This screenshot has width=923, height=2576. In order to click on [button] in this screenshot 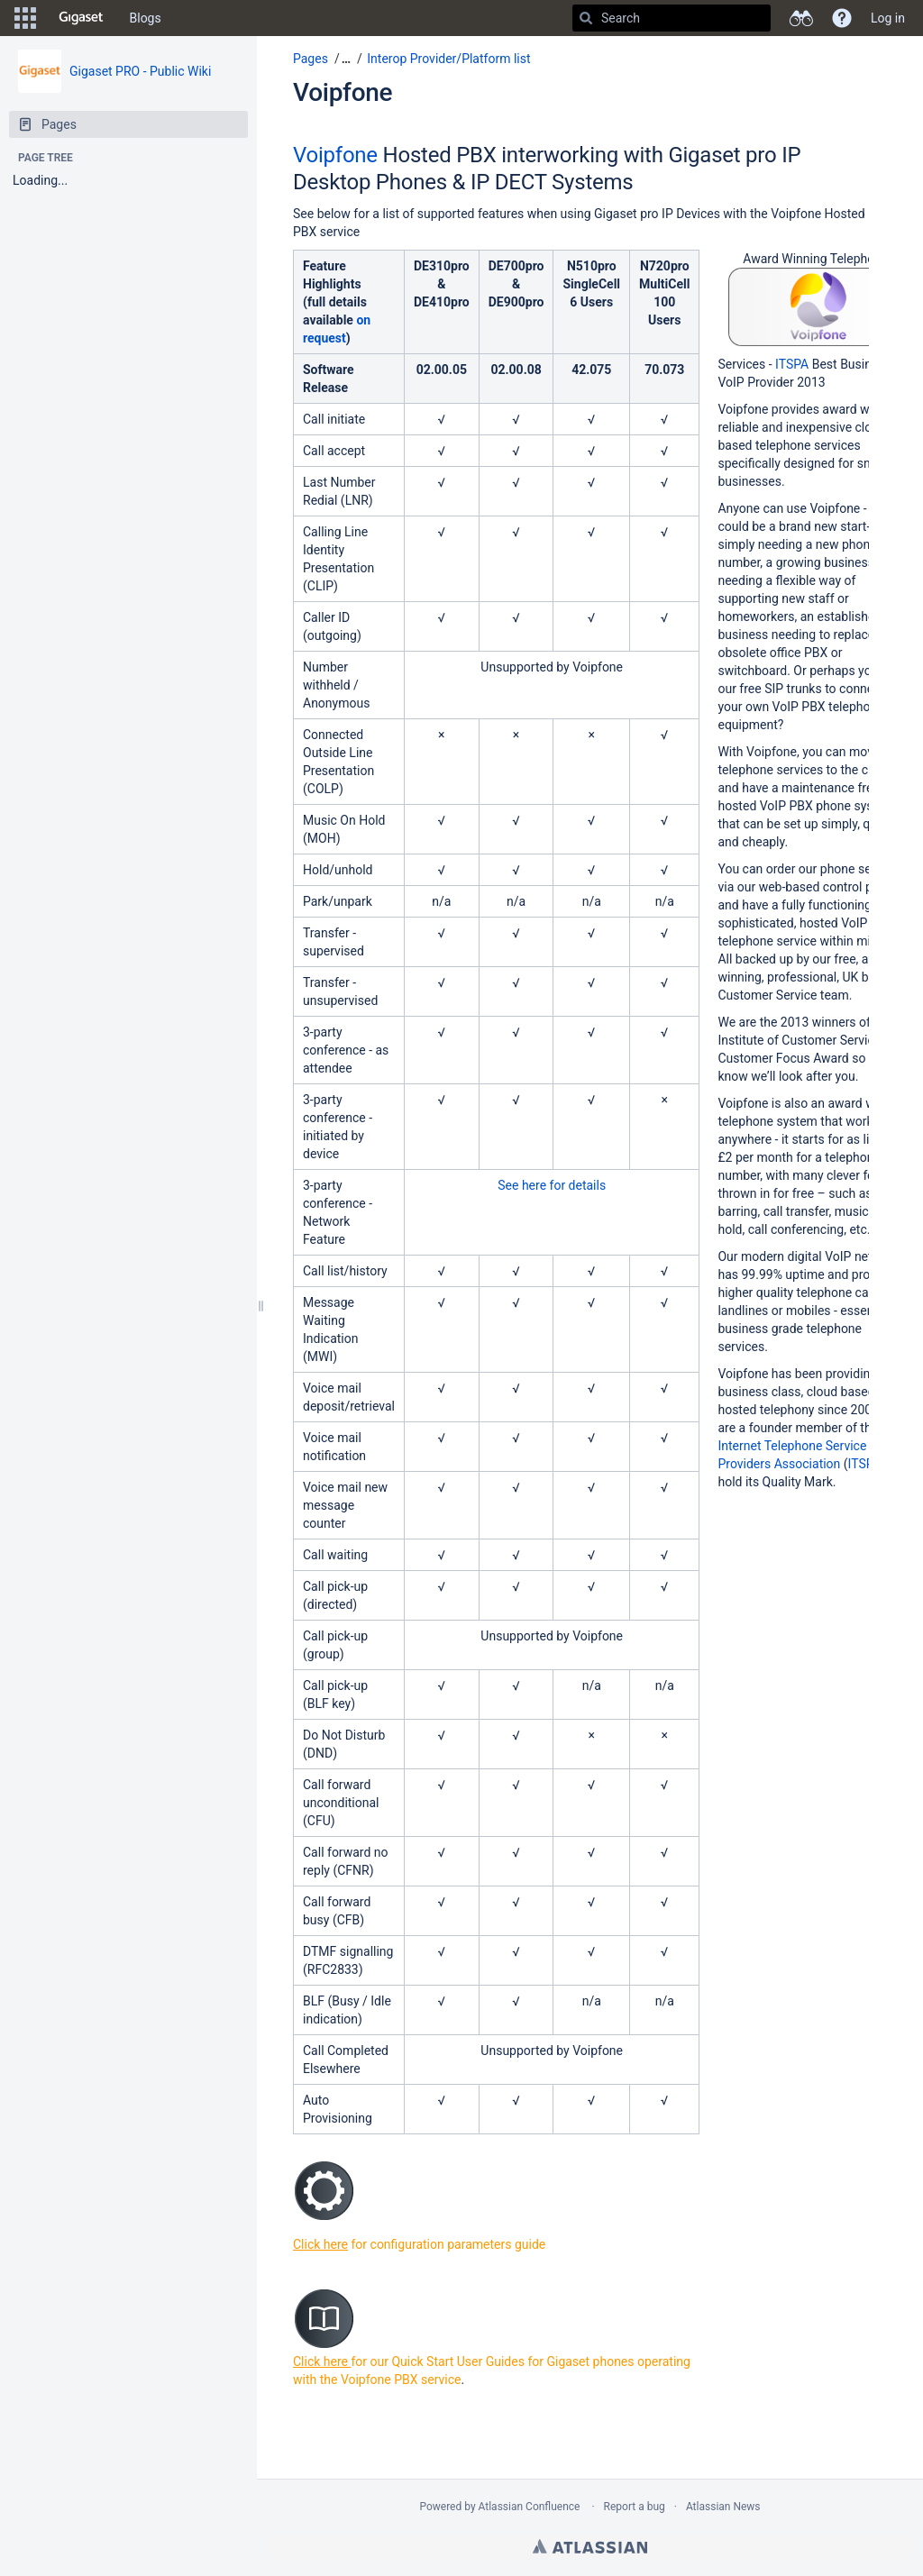, I will do `click(25, 18)`.